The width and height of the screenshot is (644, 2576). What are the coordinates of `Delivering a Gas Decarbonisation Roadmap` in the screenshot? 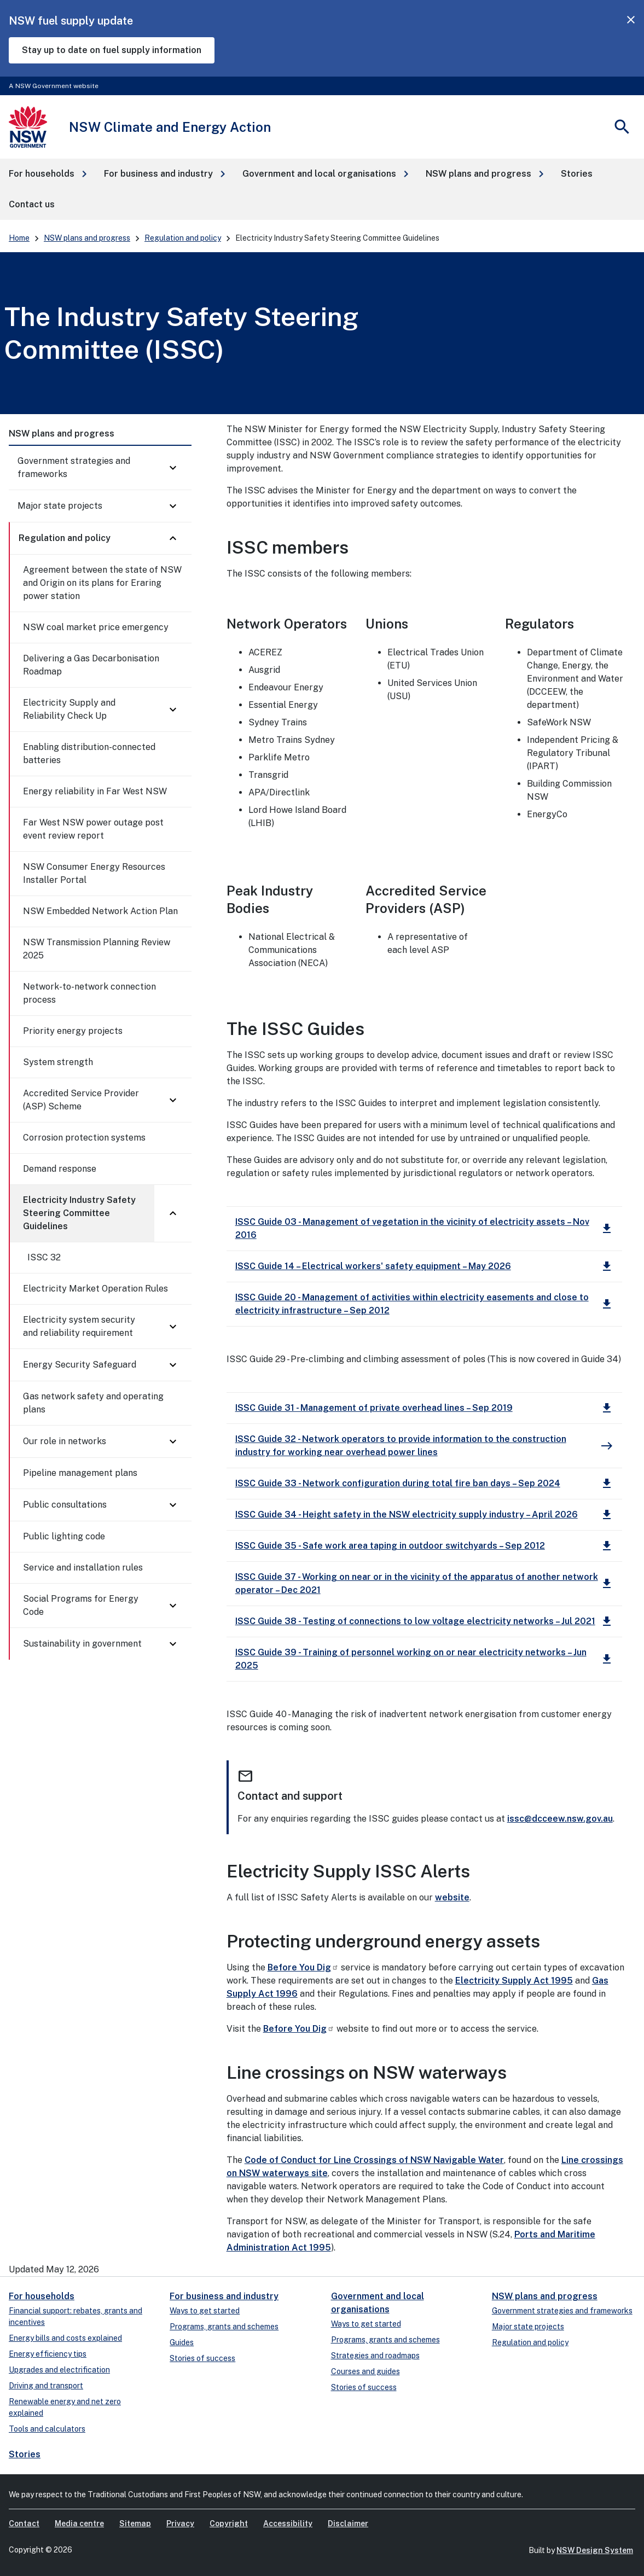 It's located at (91, 665).